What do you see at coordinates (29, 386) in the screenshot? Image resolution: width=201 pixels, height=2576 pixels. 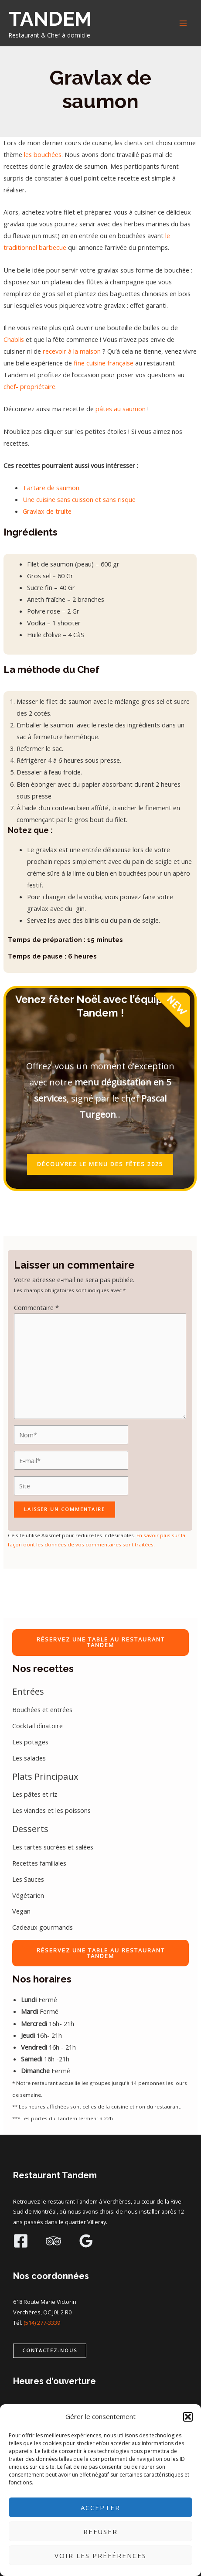 I see `chef- propriétaire` at bounding box center [29, 386].